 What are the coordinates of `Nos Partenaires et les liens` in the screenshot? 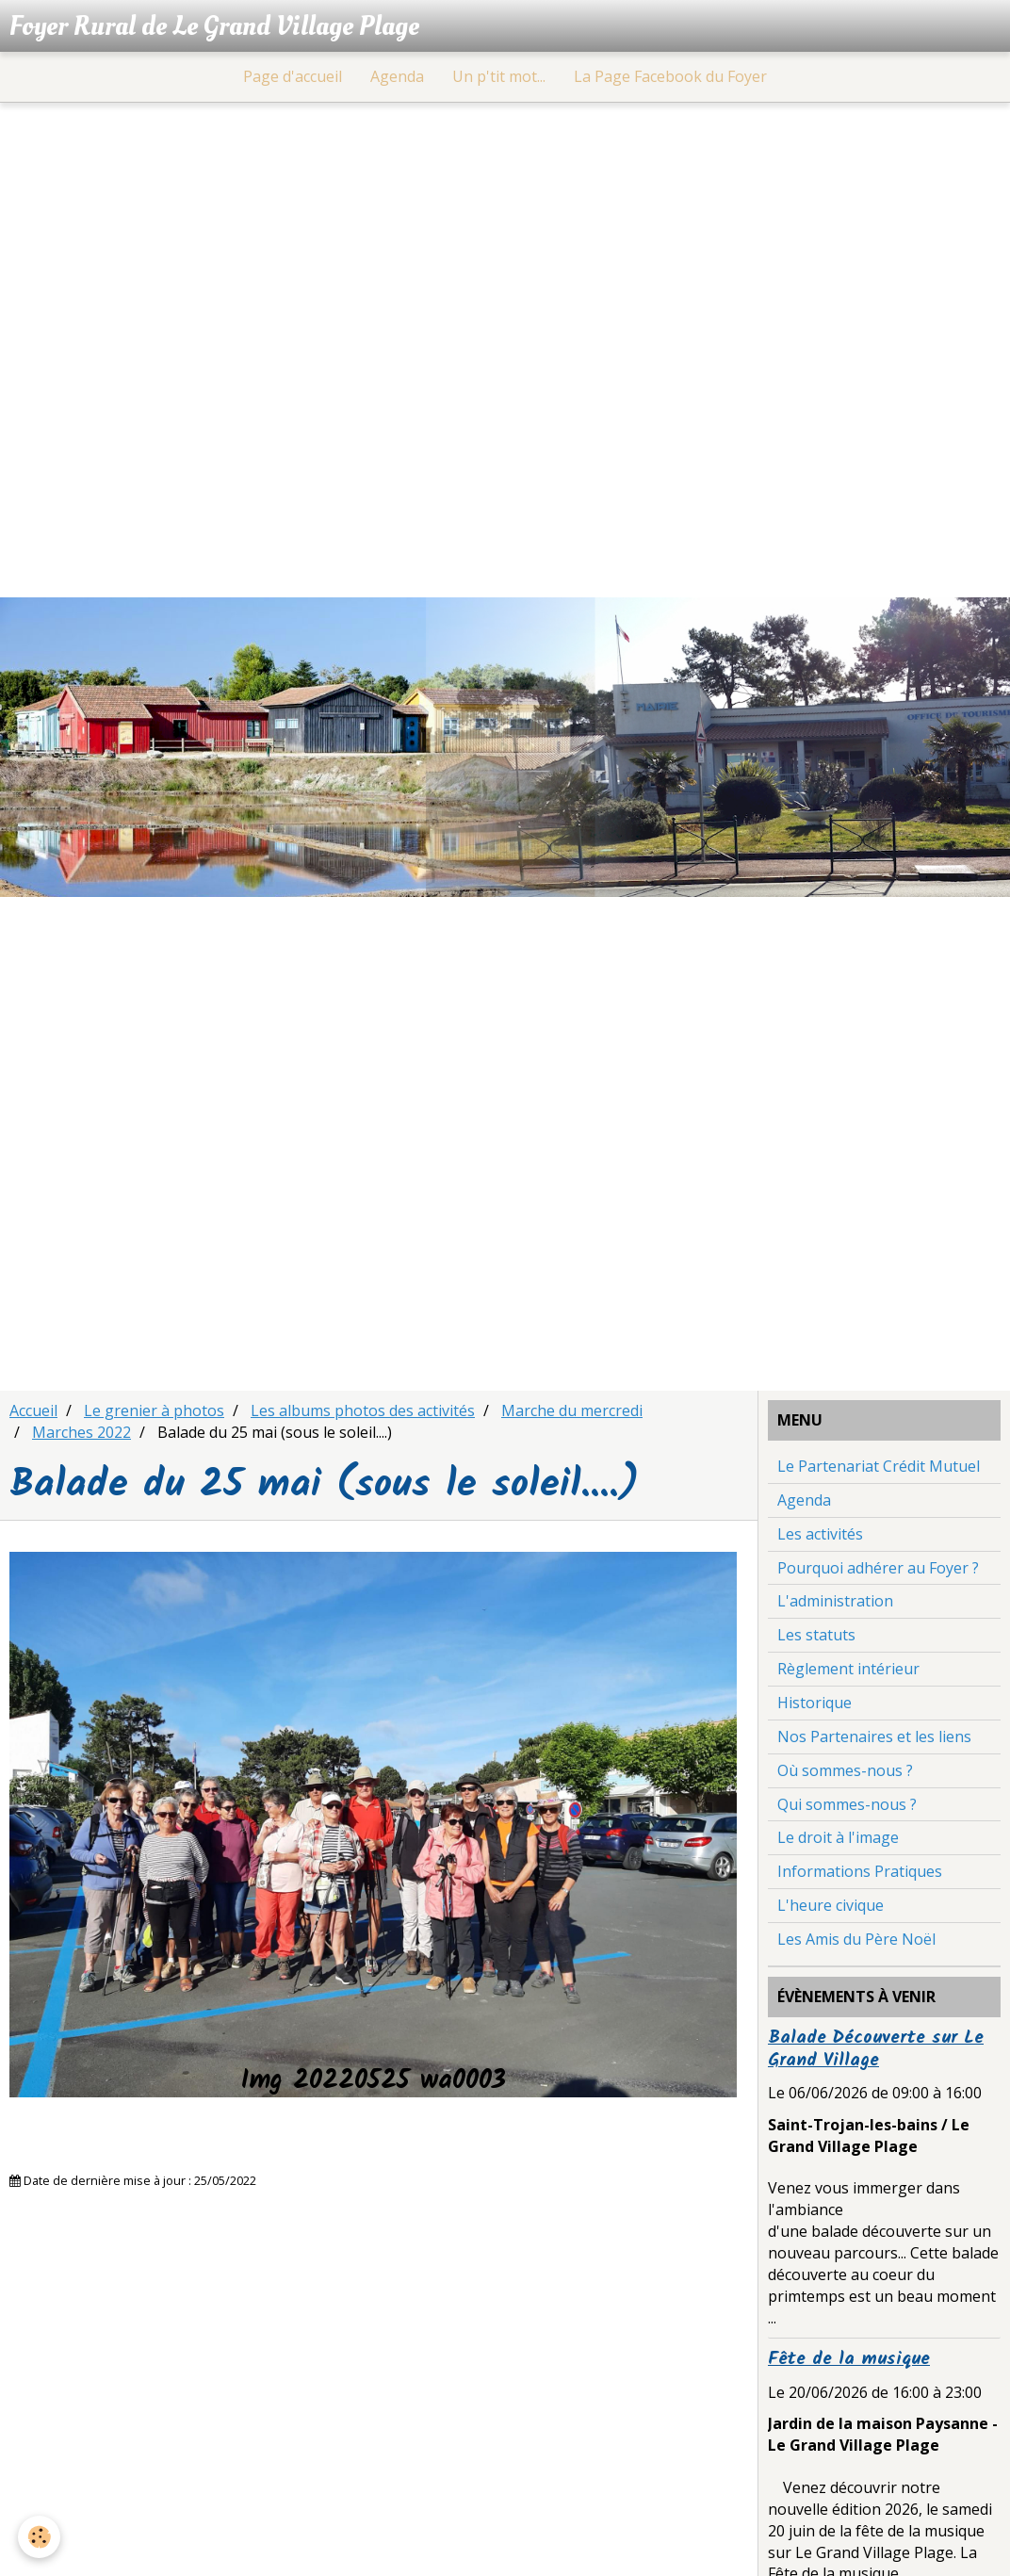 It's located at (874, 1739).